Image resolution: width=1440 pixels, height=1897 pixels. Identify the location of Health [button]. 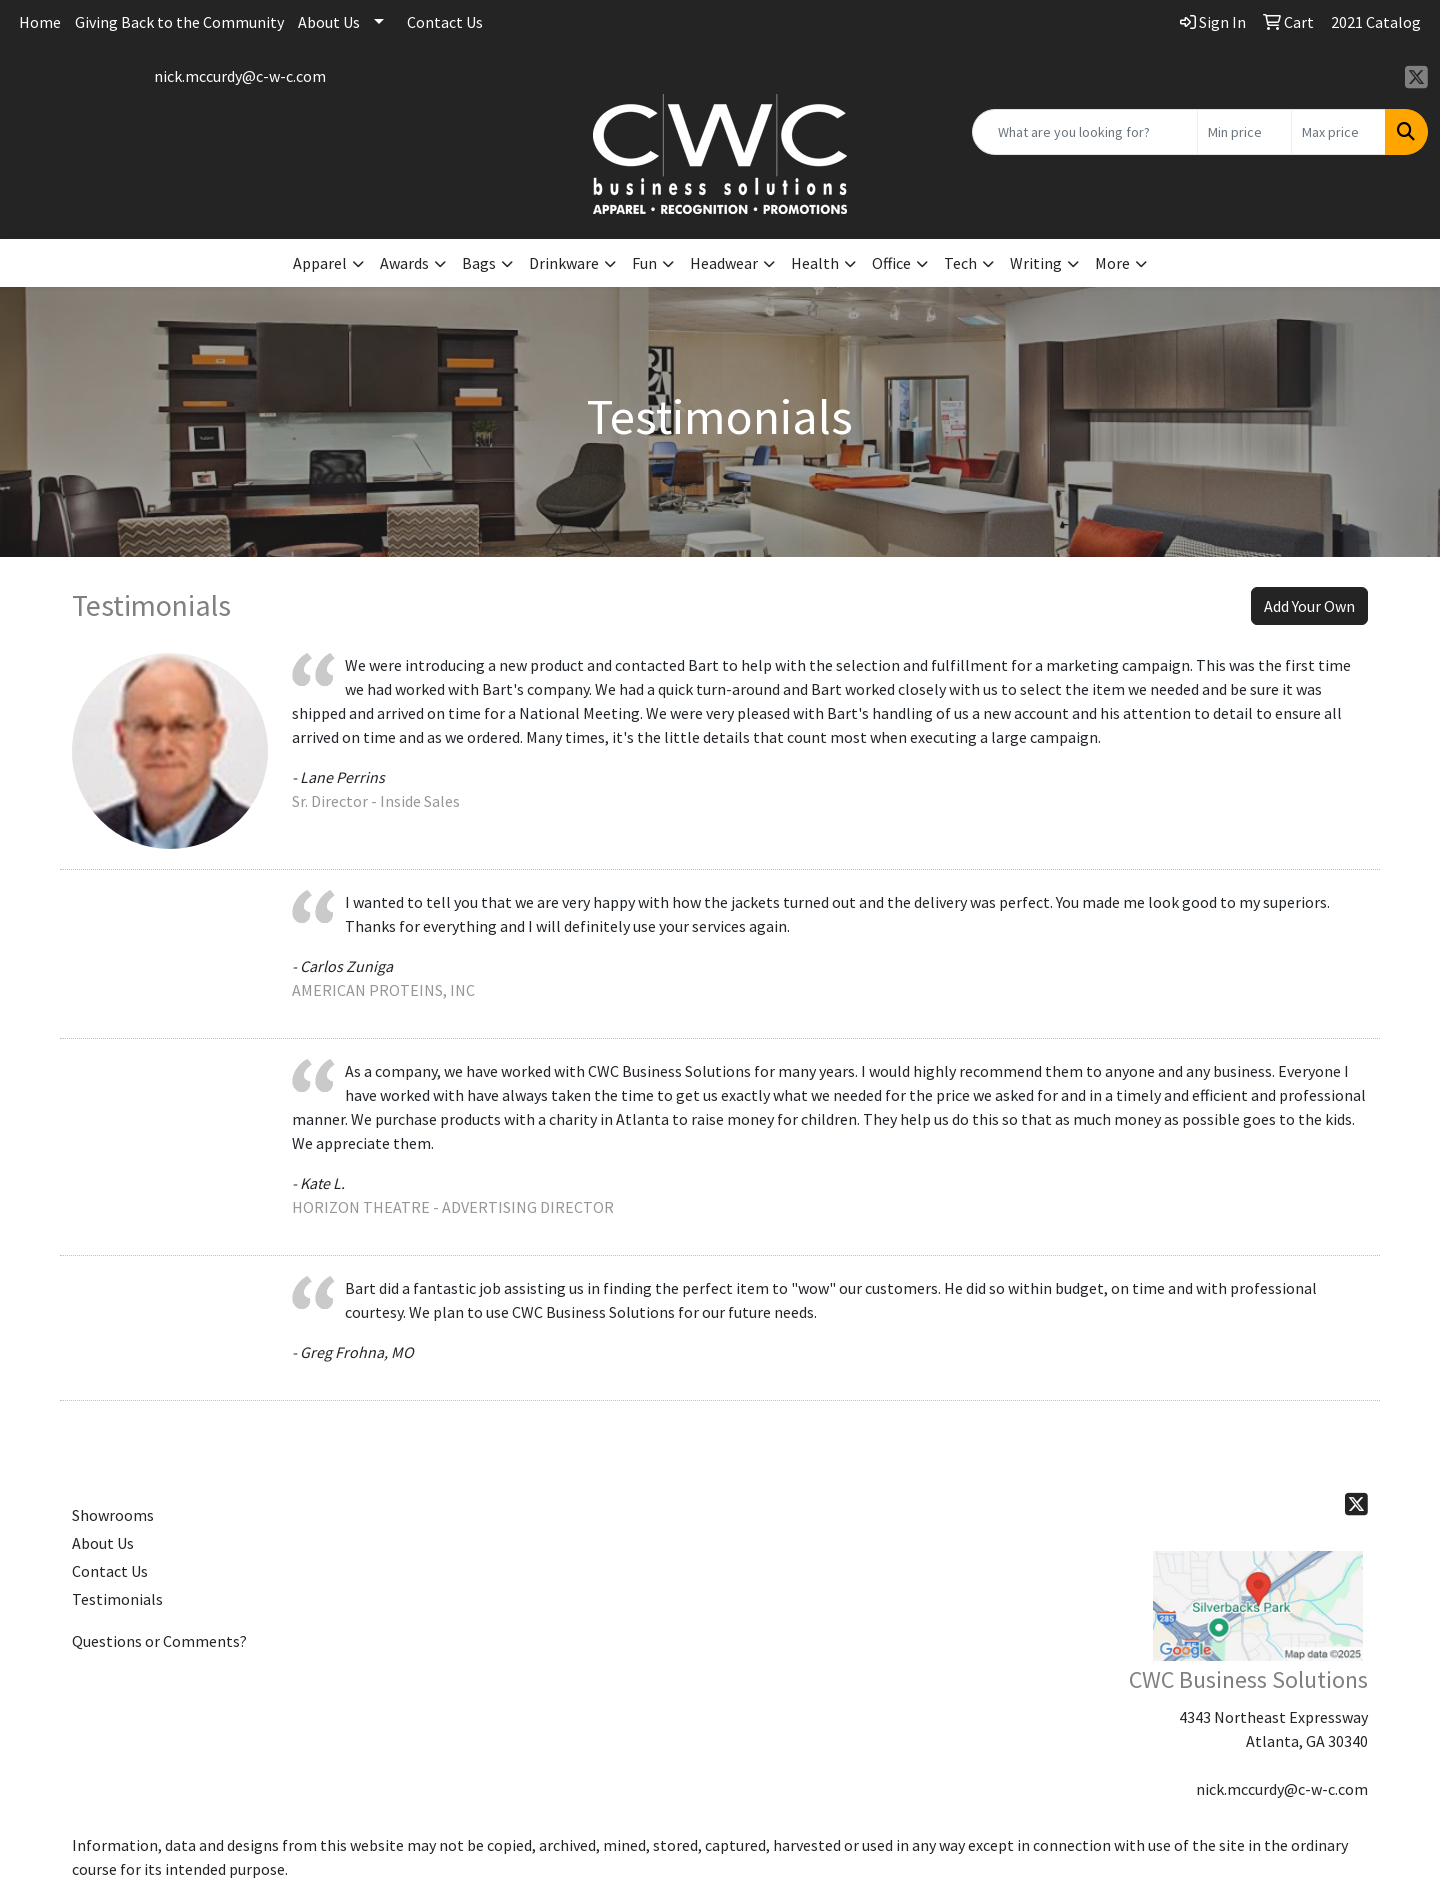
(815, 263).